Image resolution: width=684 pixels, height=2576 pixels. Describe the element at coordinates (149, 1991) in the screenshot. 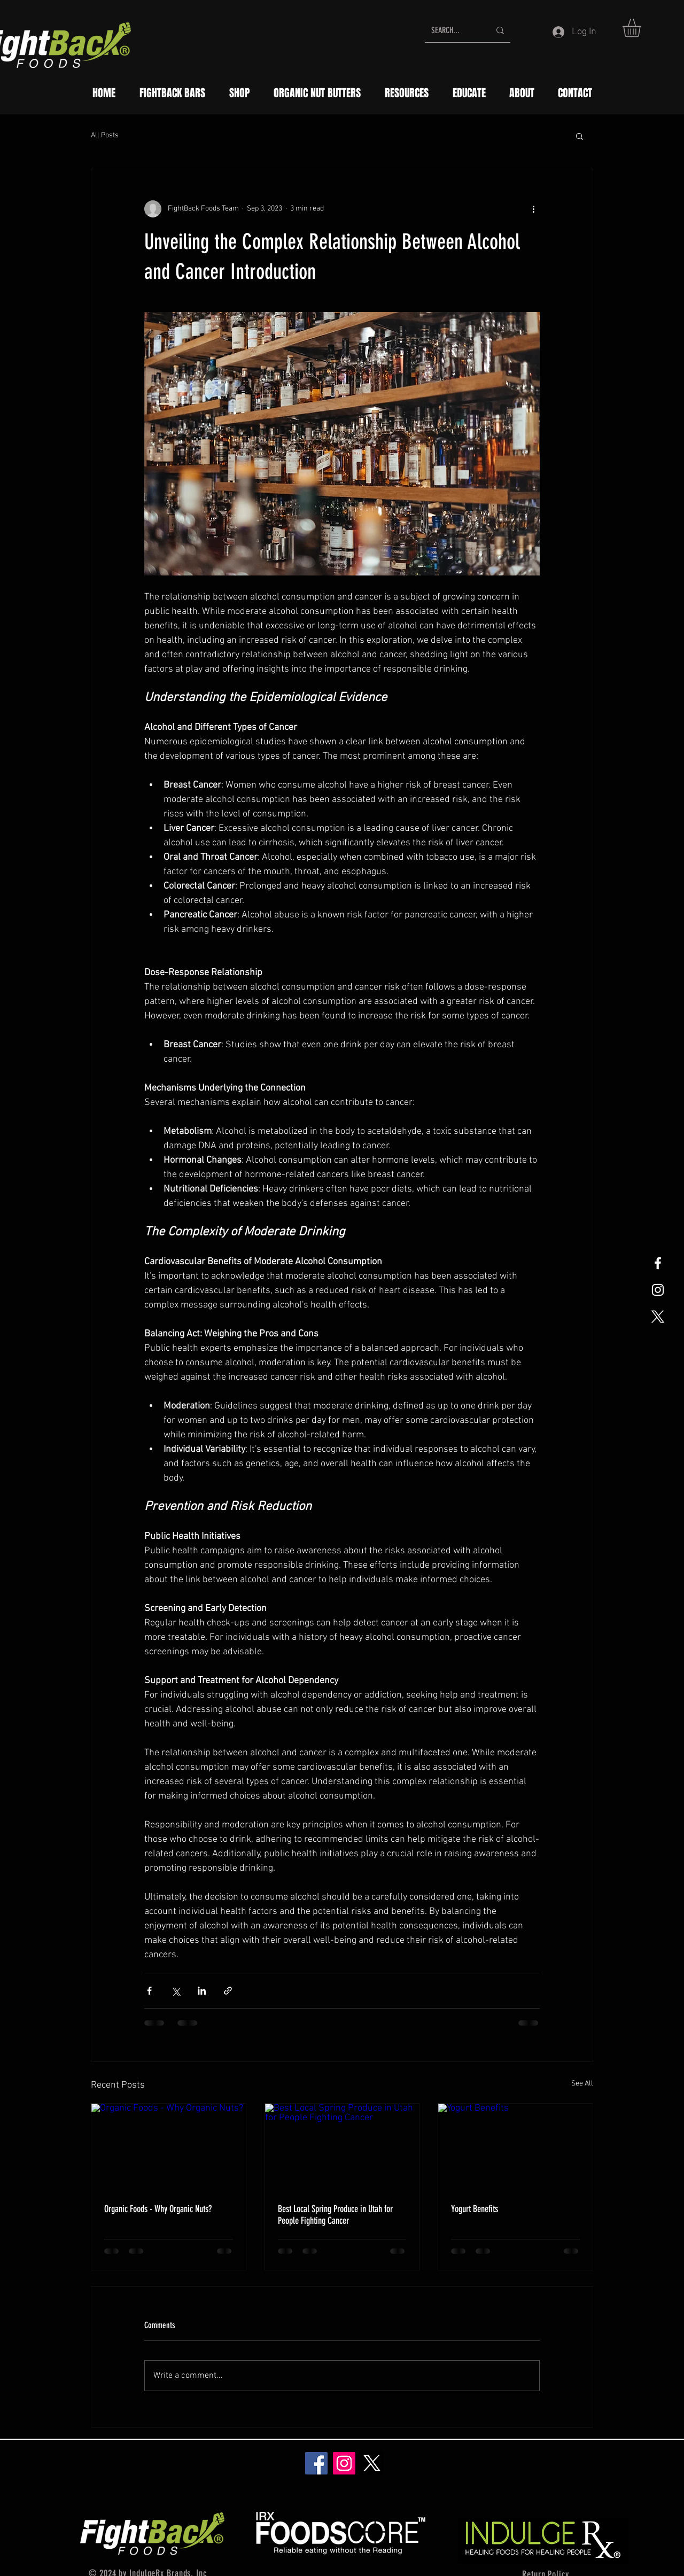

I see `[Share via Facebook]` at that location.